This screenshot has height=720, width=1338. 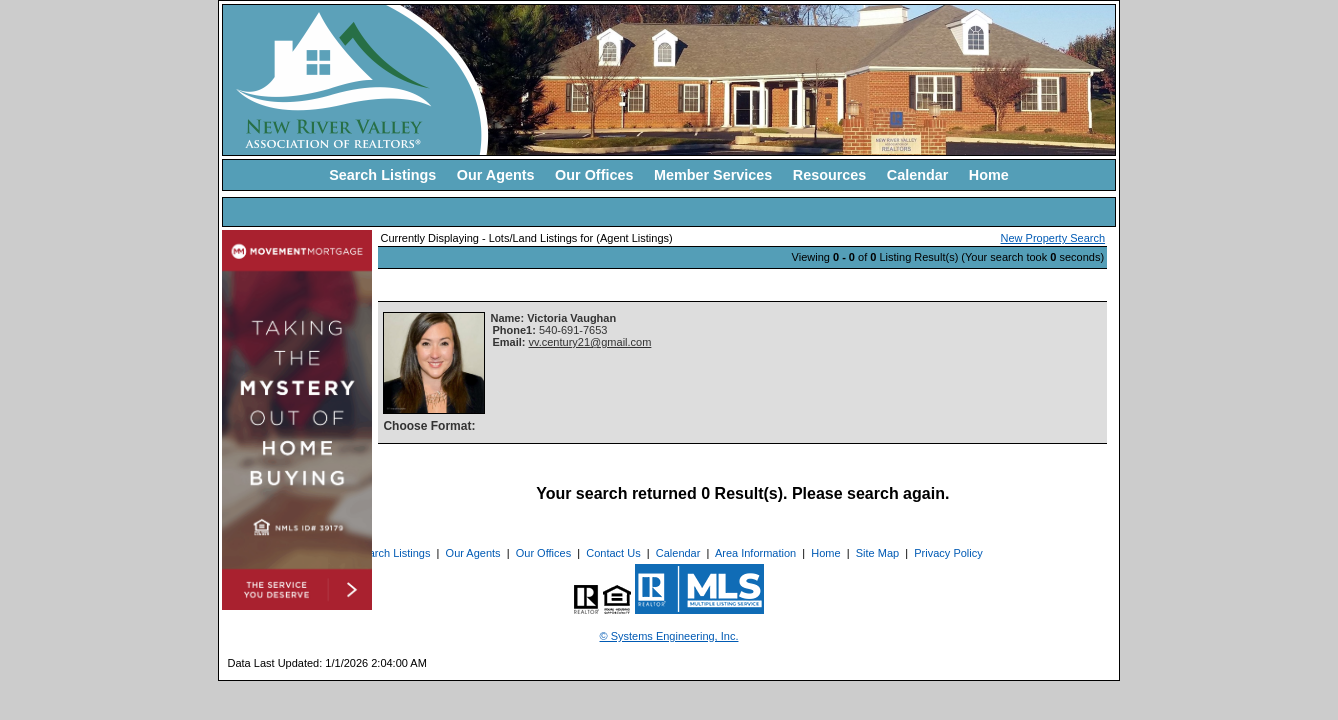 I want to click on Privacy Policy, so click(x=948, y=553).